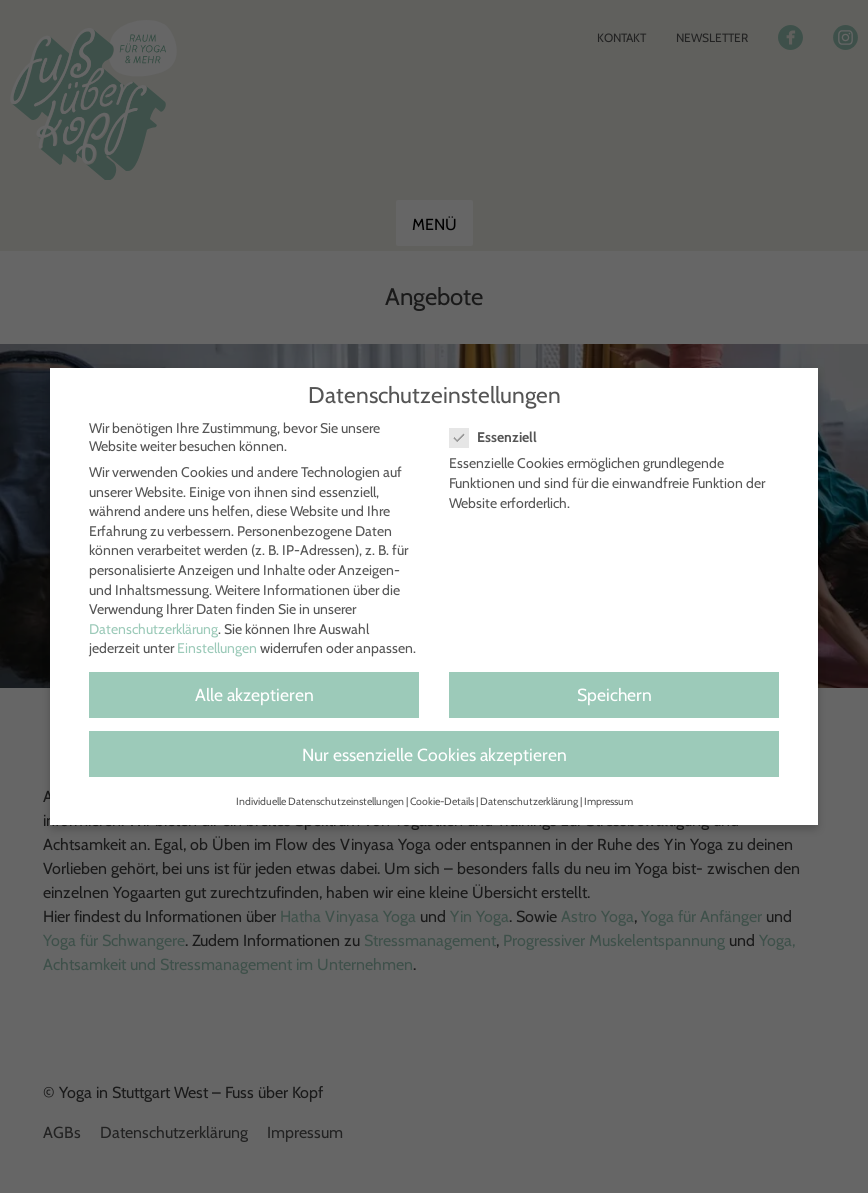 This screenshot has width=868, height=1193. Describe the element at coordinates (217, 648) in the screenshot. I see `Einstellungen` at that location.